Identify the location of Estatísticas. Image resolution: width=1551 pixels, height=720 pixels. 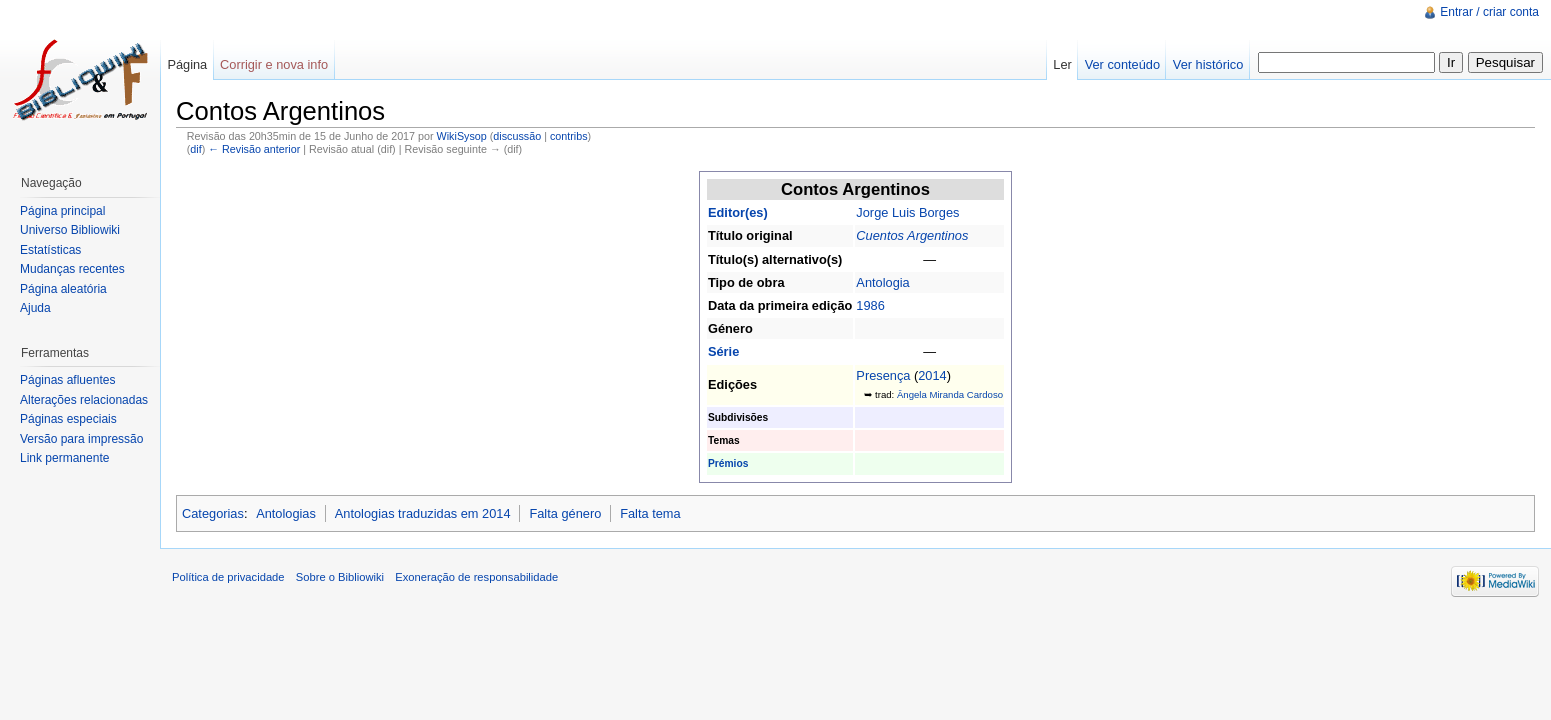
(50, 250).